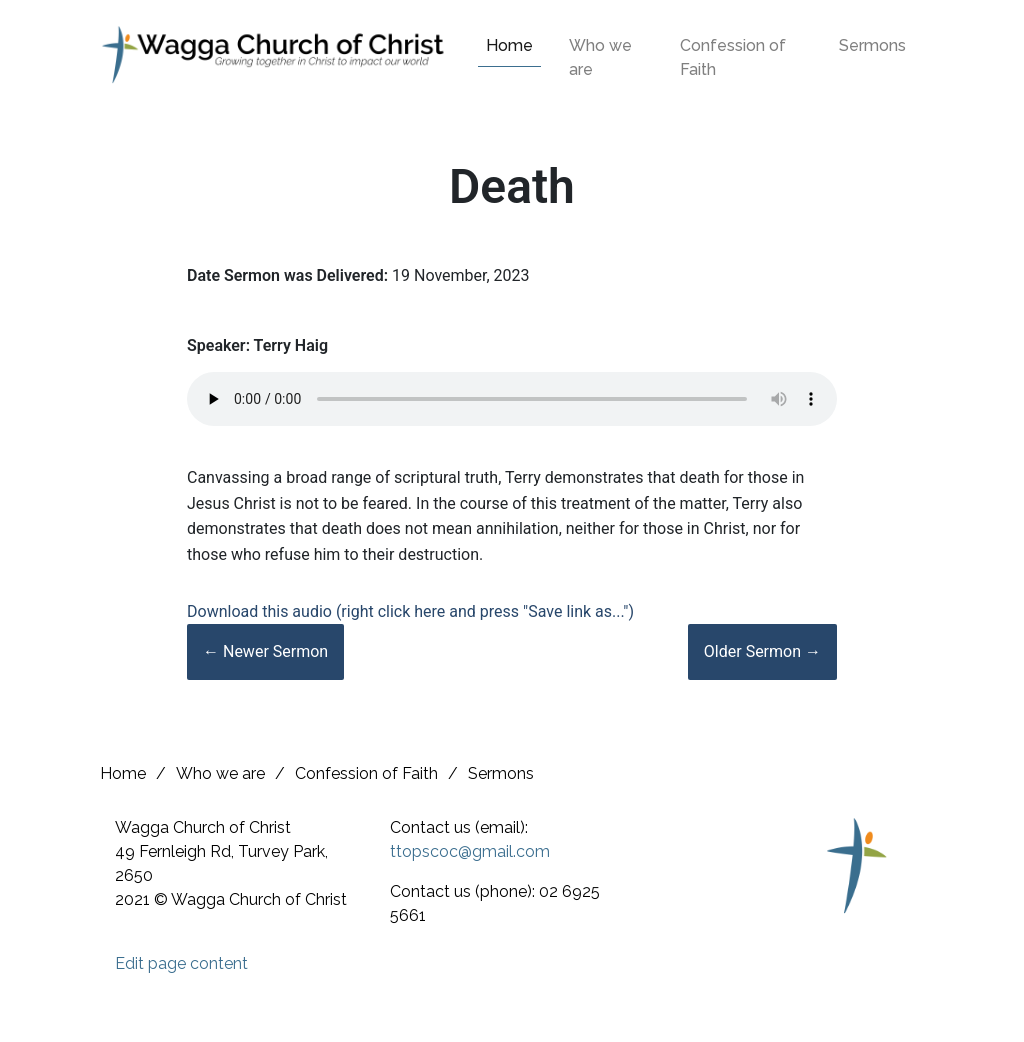 This screenshot has height=1042, width=1024. I want to click on Older Sermon →, so click(762, 651).